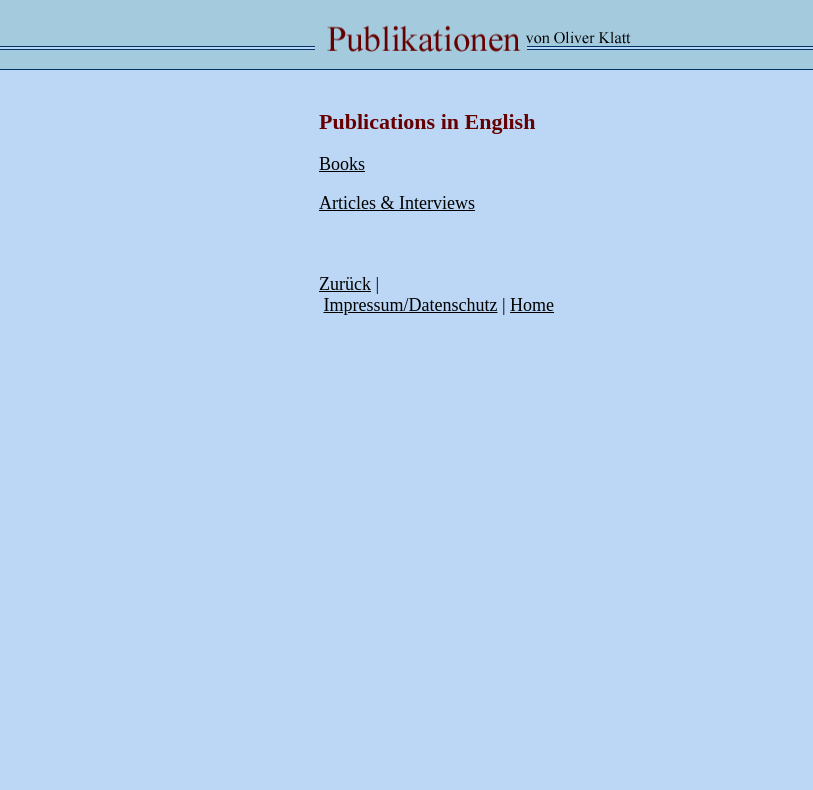 This screenshot has width=813, height=790. I want to click on Home, so click(532, 305).